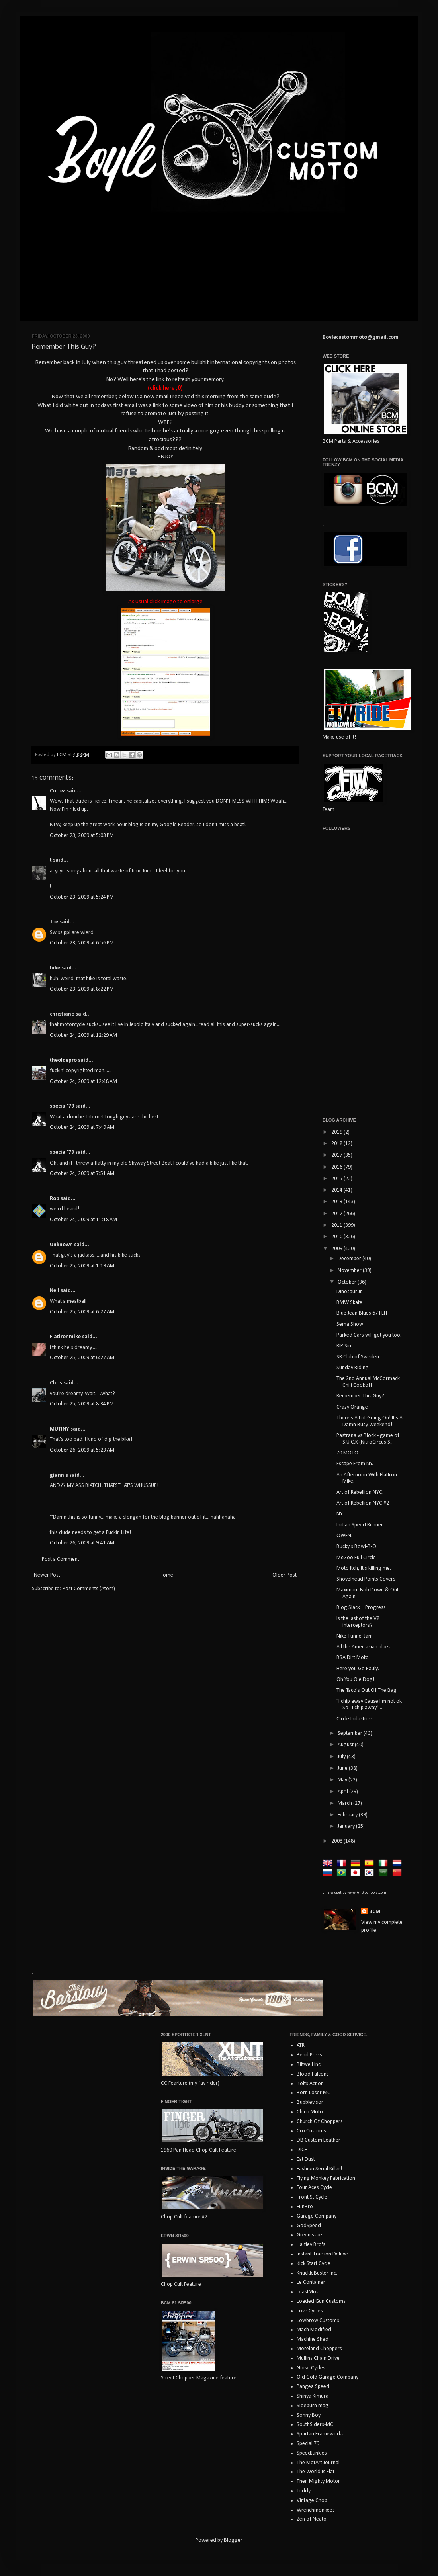  I want to click on Blogger, so click(233, 2540).